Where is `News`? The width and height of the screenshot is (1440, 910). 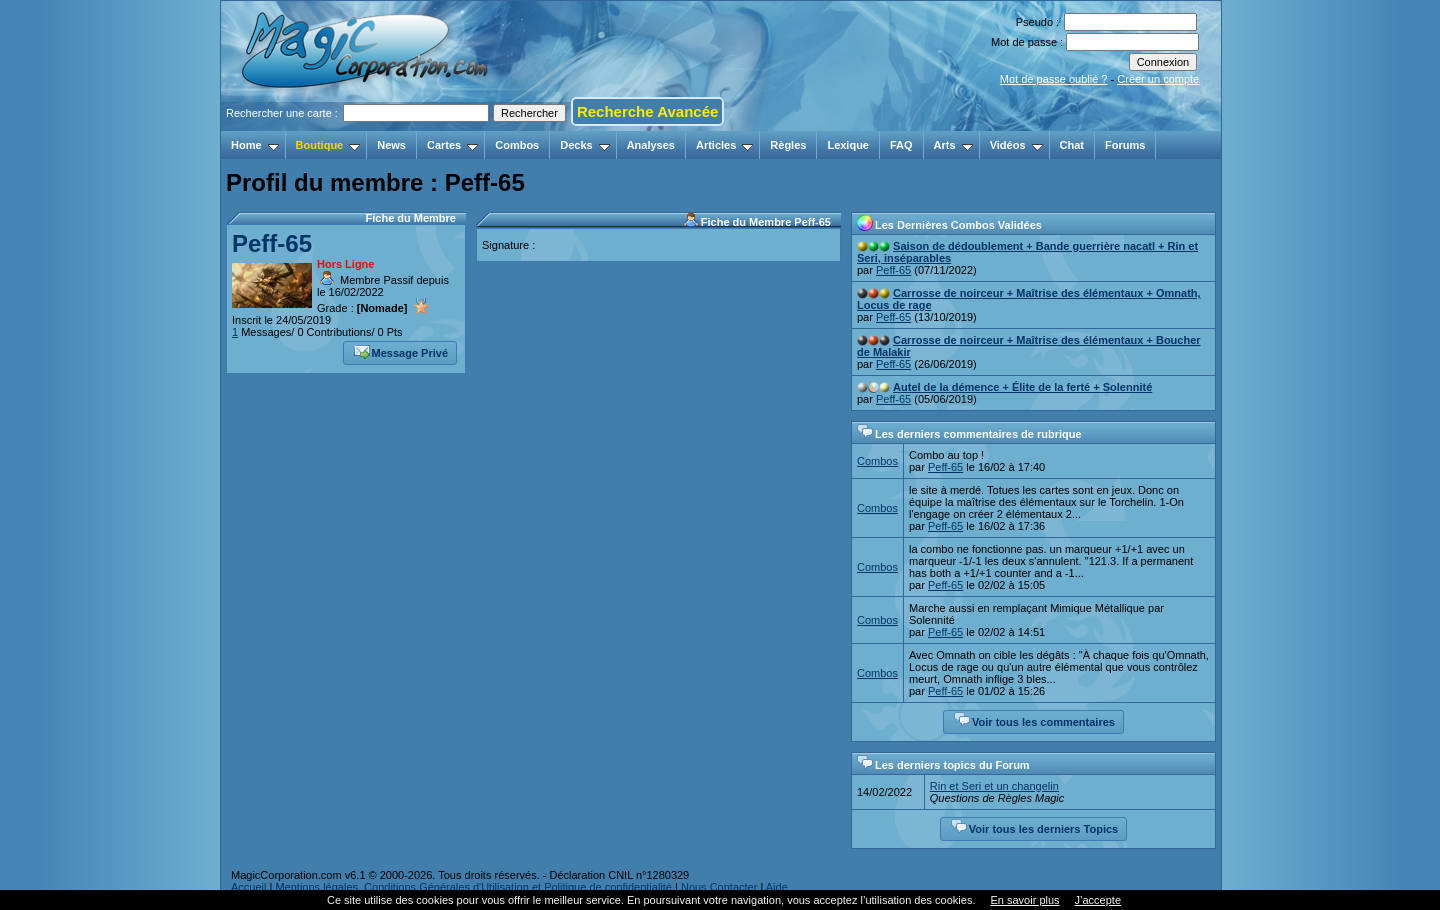
News is located at coordinates (391, 145).